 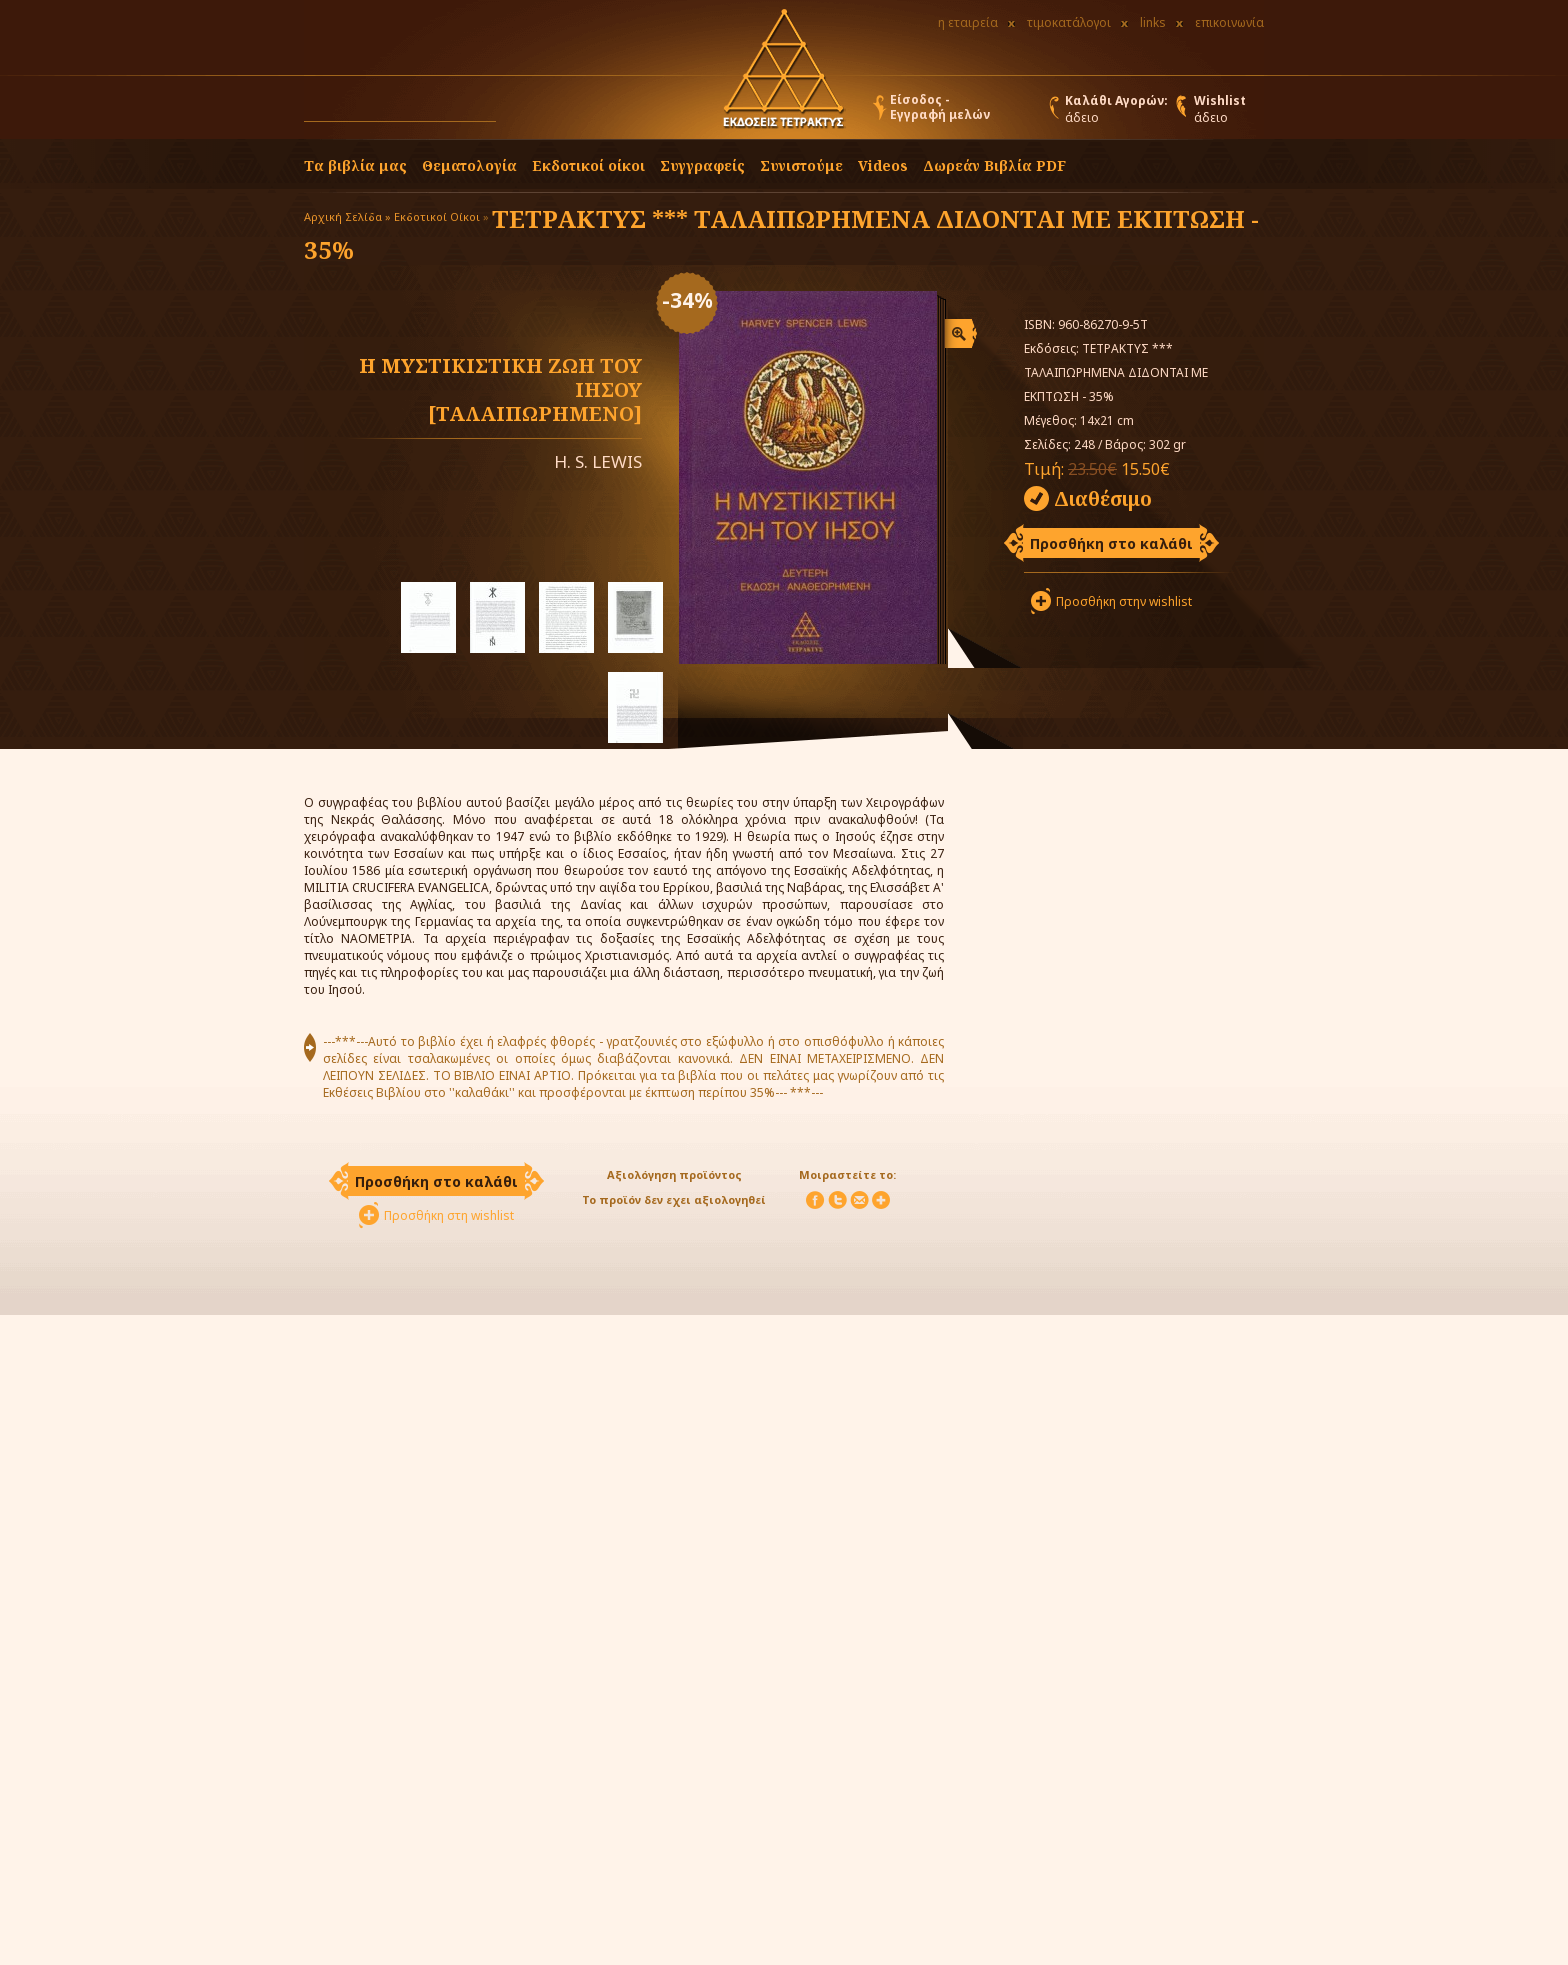 I want to click on Τα βιβλία μας, so click(x=355, y=165).